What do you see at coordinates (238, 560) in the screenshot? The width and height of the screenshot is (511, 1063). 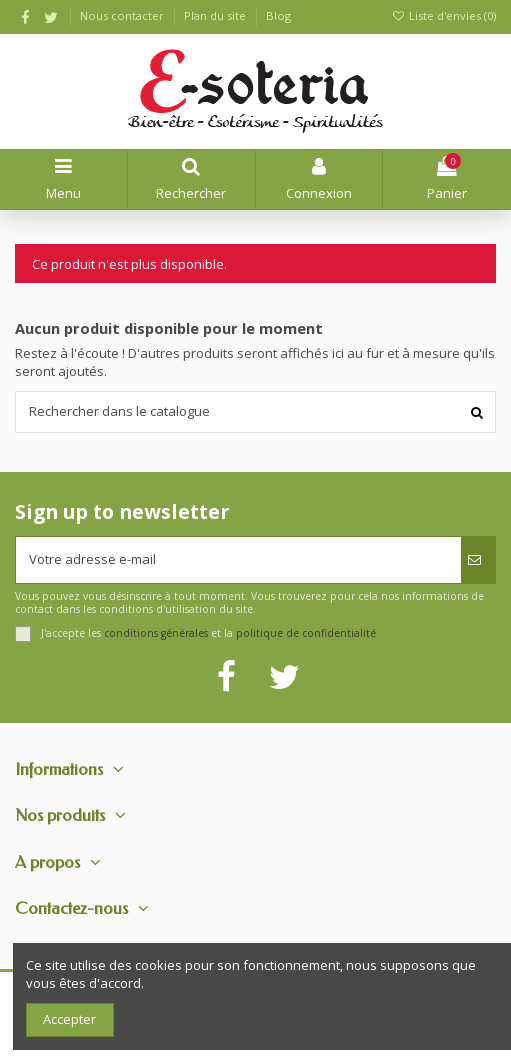 I see `[Votre adresse e-mail]` at bounding box center [238, 560].